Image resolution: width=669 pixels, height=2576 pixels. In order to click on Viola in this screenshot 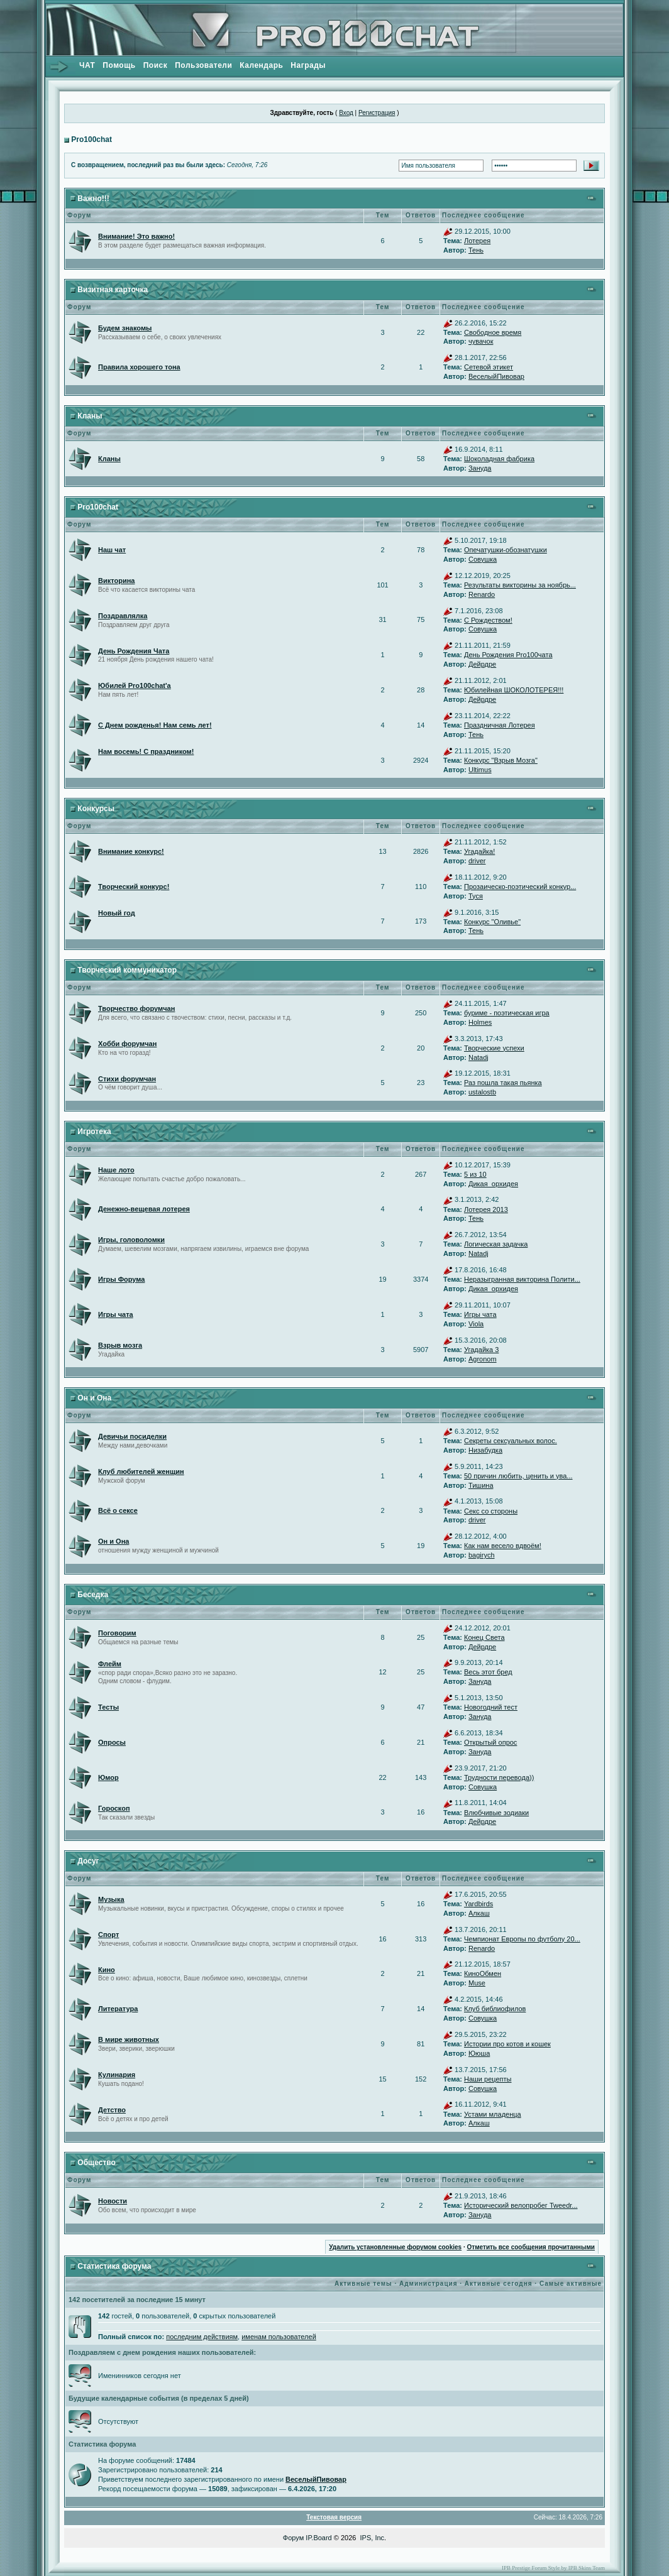, I will do `click(476, 1324)`.